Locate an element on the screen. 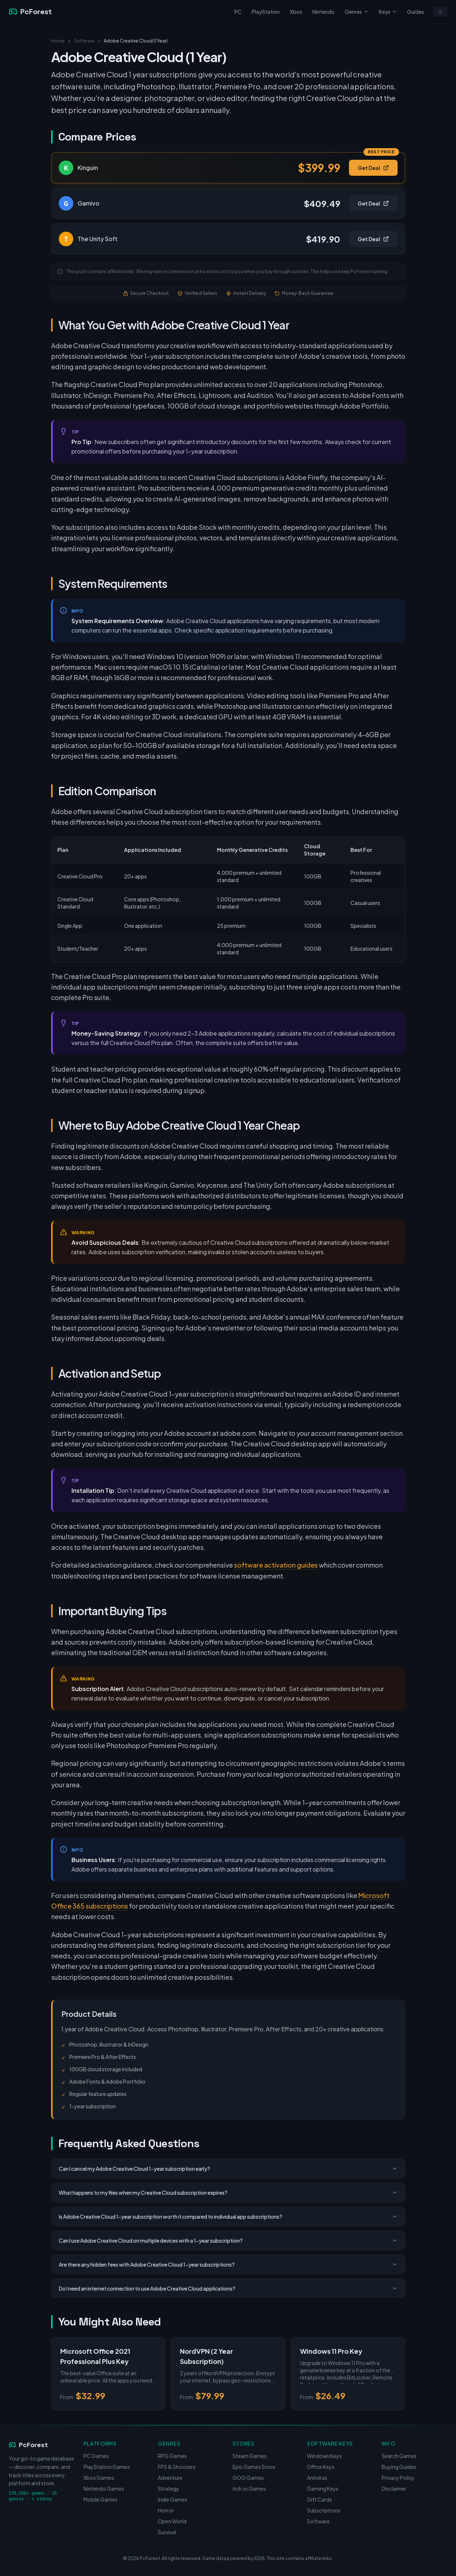 This screenshot has width=456, height=2576. Steam Games is located at coordinates (250, 2456).